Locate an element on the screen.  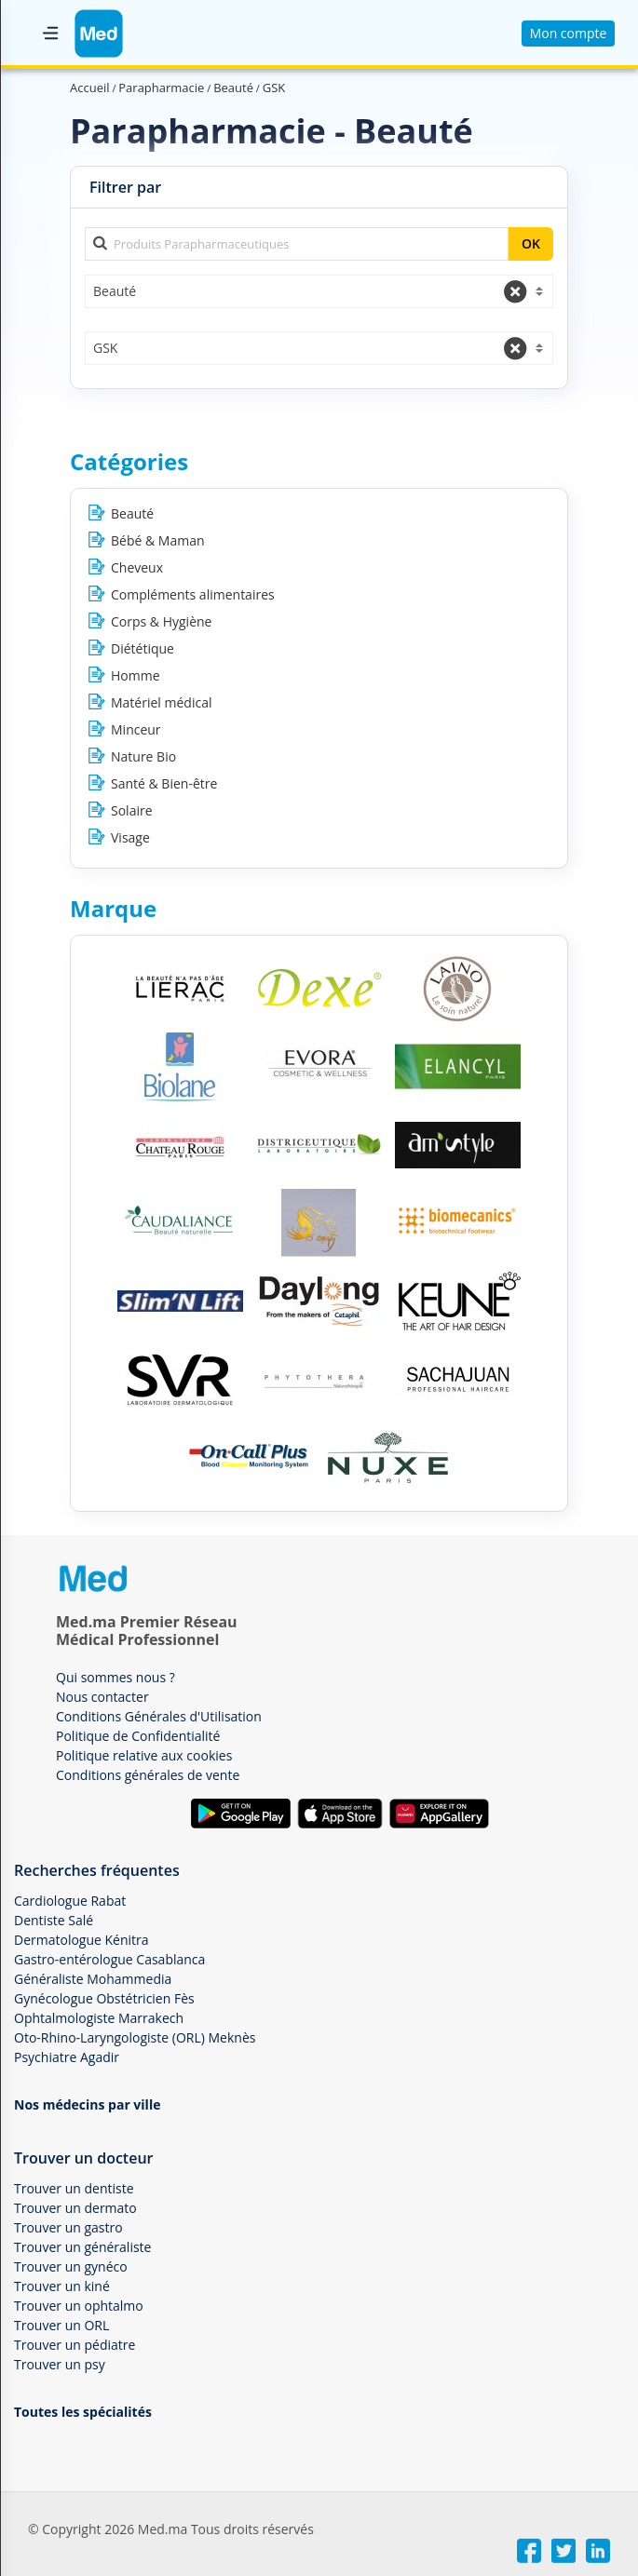
Minceur is located at coordinates (136, 729).